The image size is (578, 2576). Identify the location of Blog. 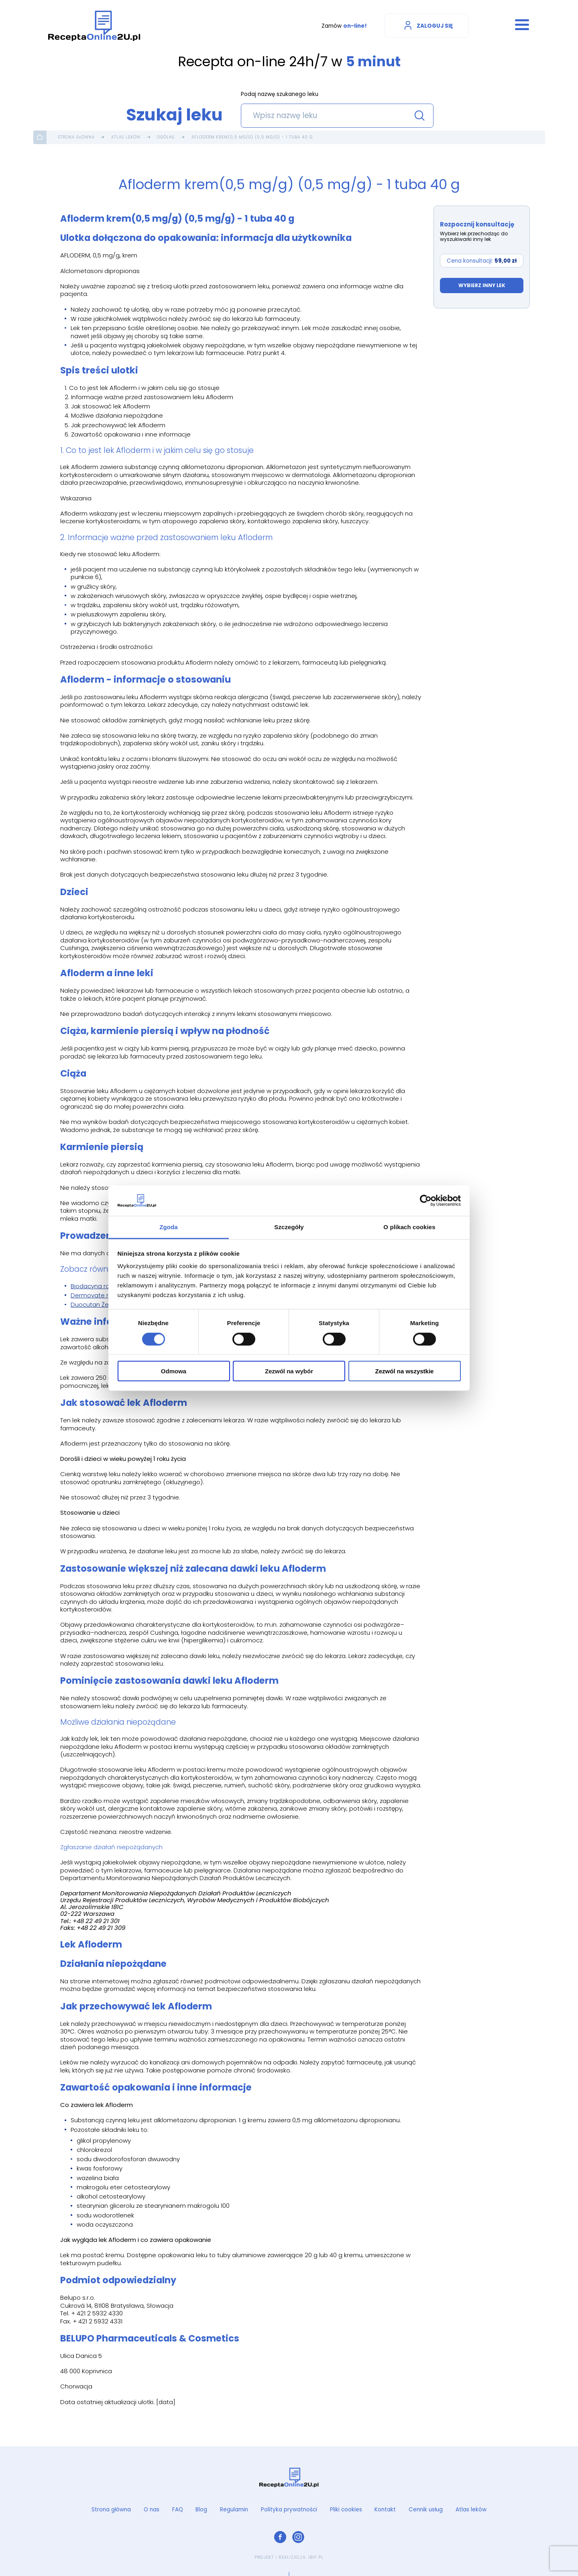
(201, 2509).